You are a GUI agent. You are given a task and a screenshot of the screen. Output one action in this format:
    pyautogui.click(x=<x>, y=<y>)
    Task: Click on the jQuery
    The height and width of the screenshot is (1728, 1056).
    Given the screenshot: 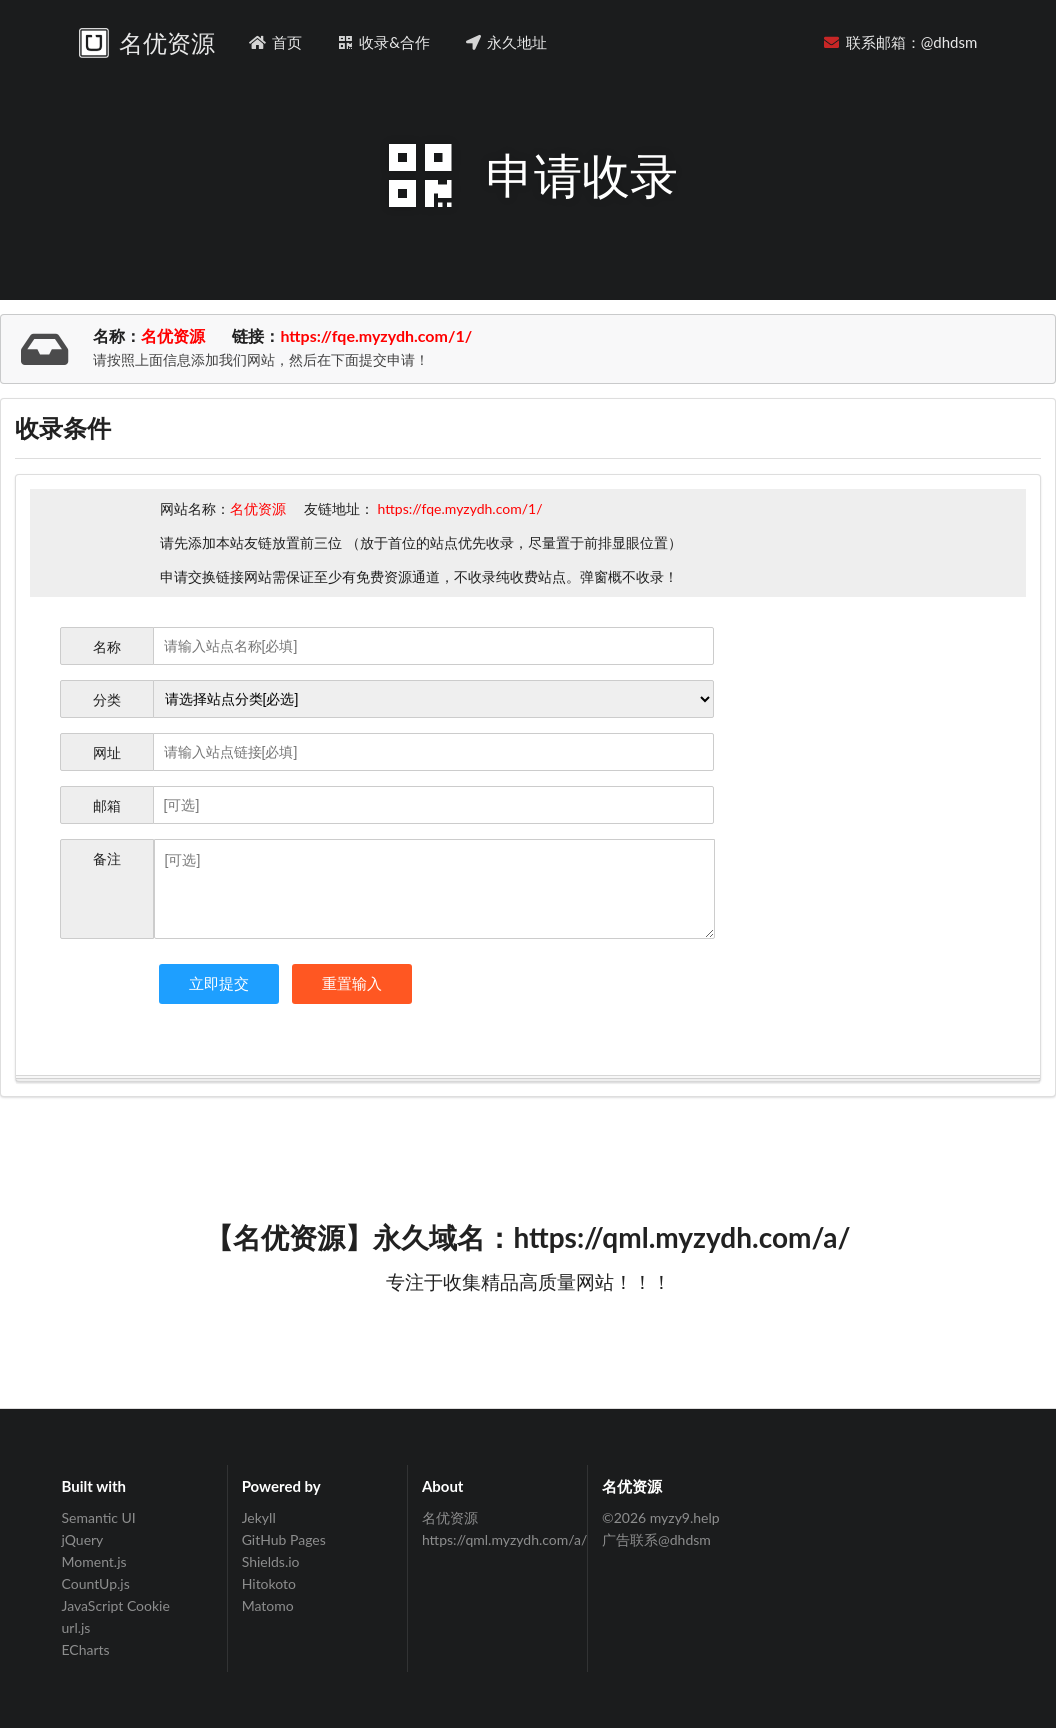 What is the action you would take?
    pyautogui.click(x=83, y=1539)
    